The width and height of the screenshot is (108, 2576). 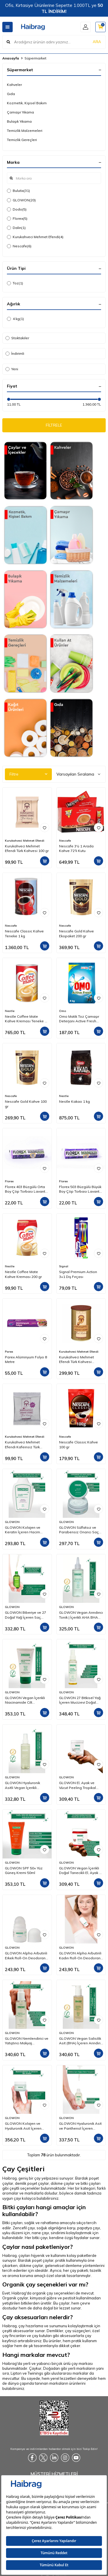 What do you see at coordinates (10, 58) in the screenshot?
I see `Anasayfa` at bounding box center [10, 58].